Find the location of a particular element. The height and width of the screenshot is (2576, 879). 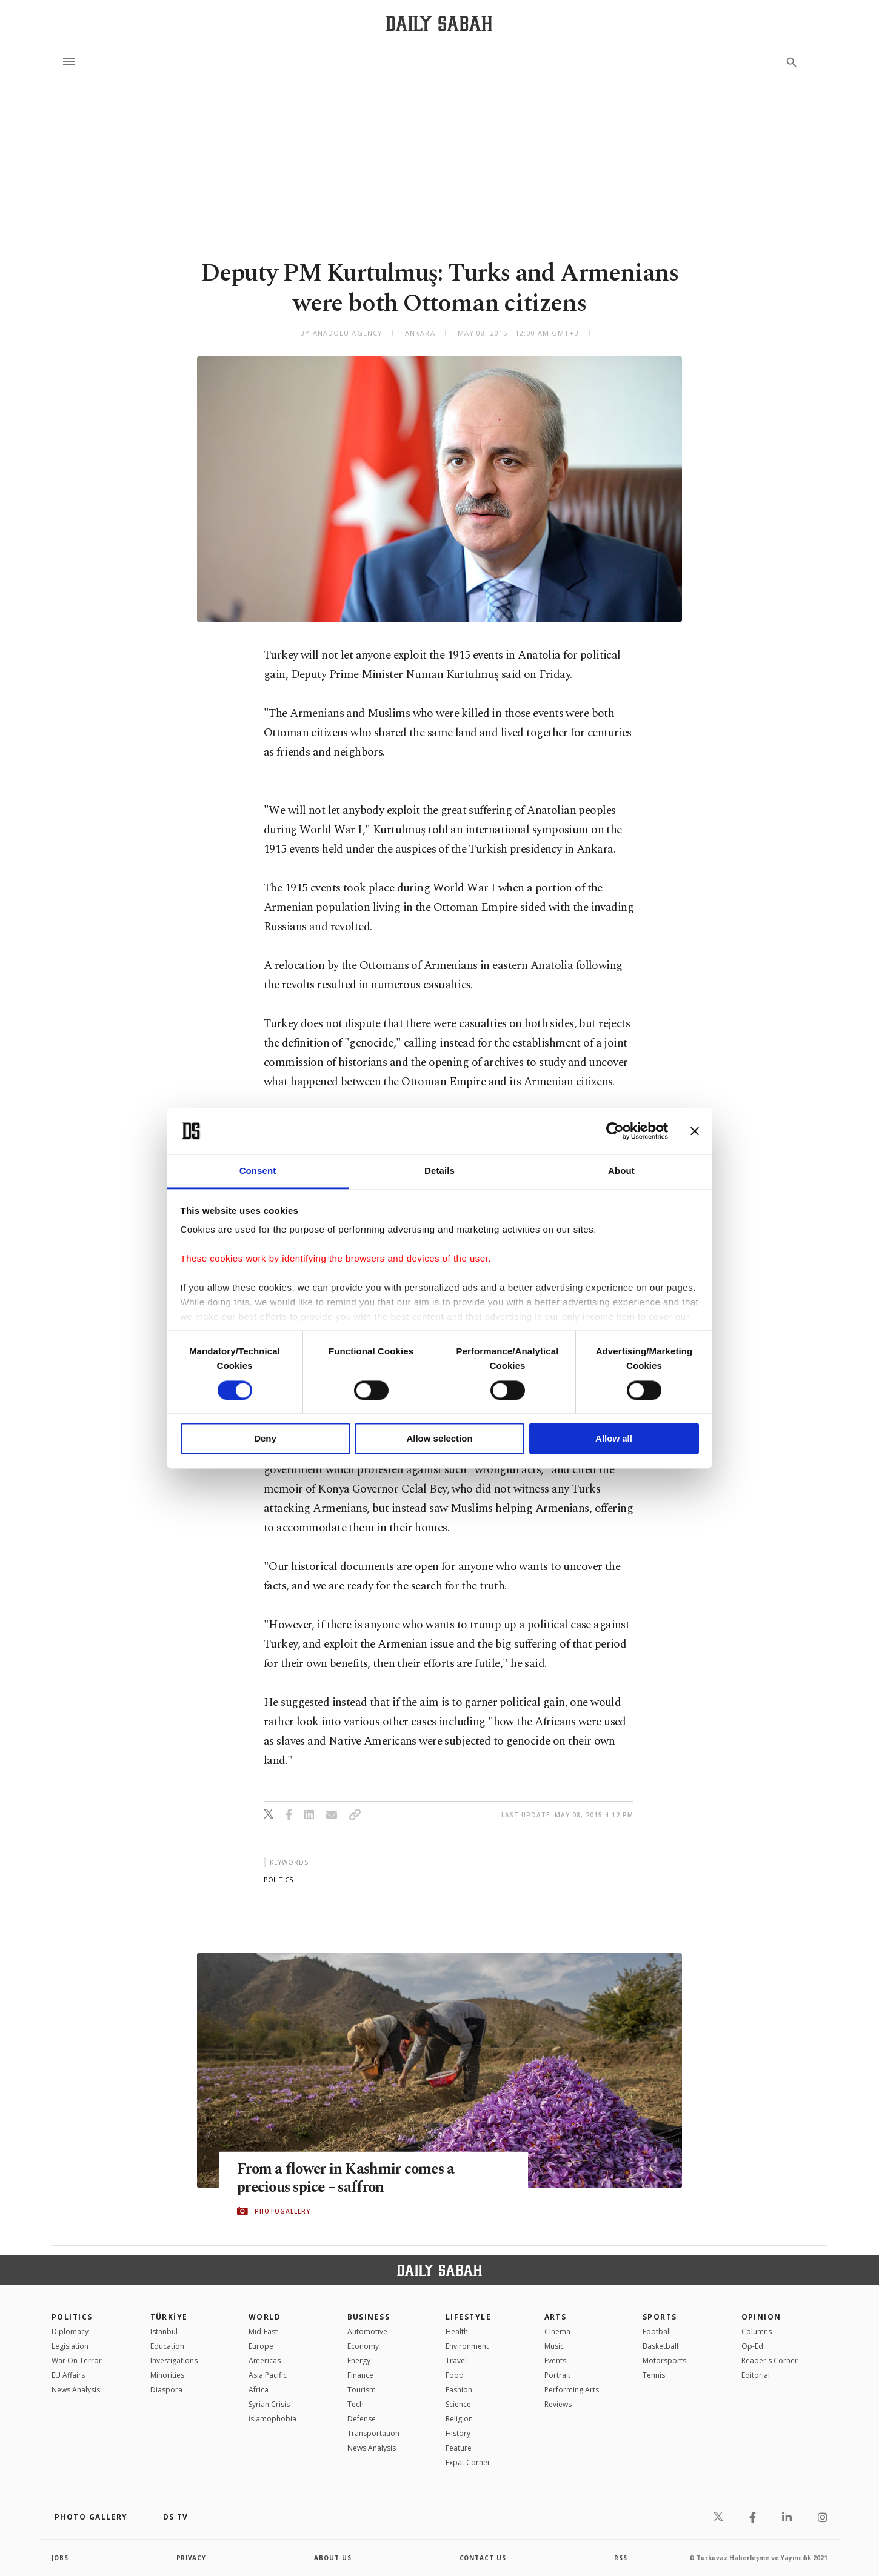

[Close banner] is located at coordinates (694, 1131).